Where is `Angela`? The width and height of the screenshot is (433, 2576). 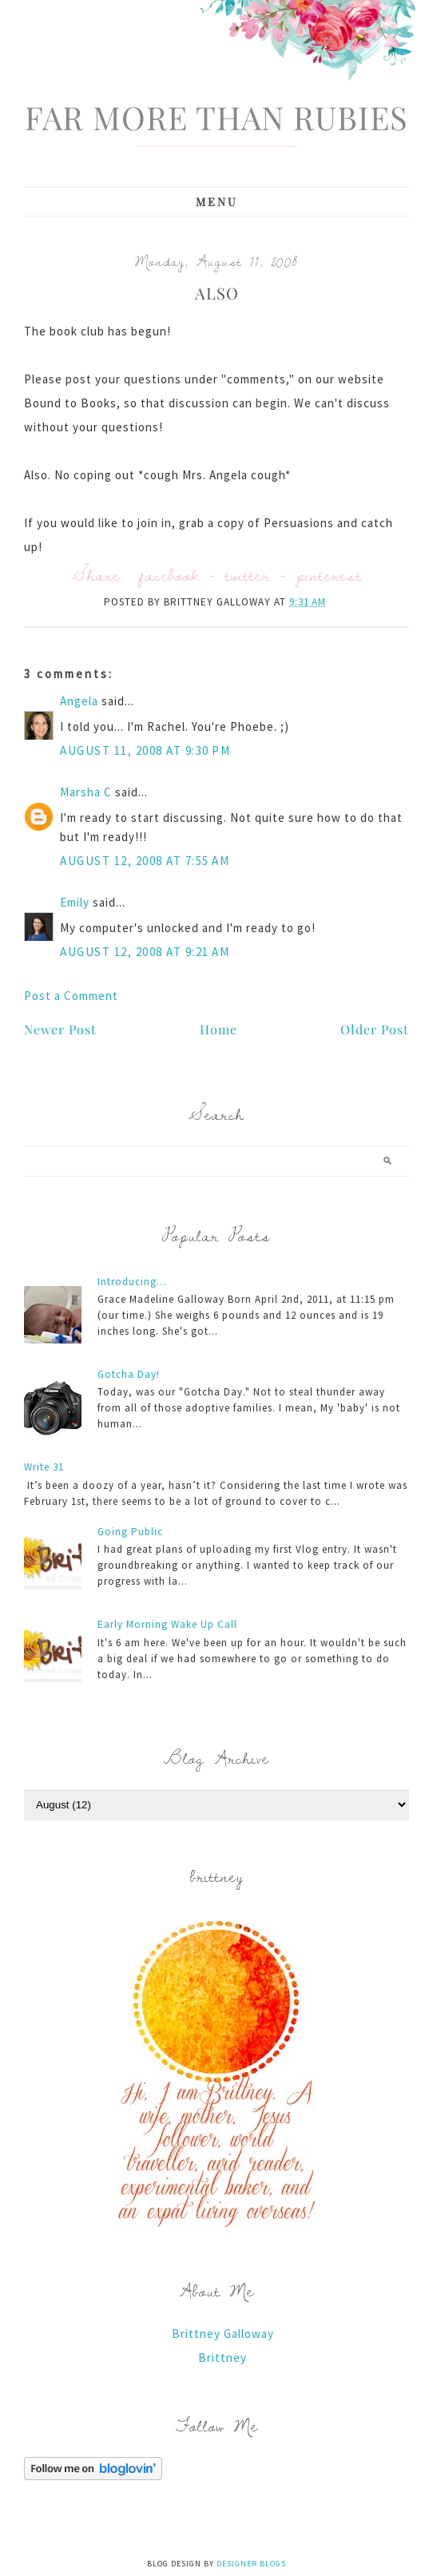
Angela is located at coordinates (79, 700).